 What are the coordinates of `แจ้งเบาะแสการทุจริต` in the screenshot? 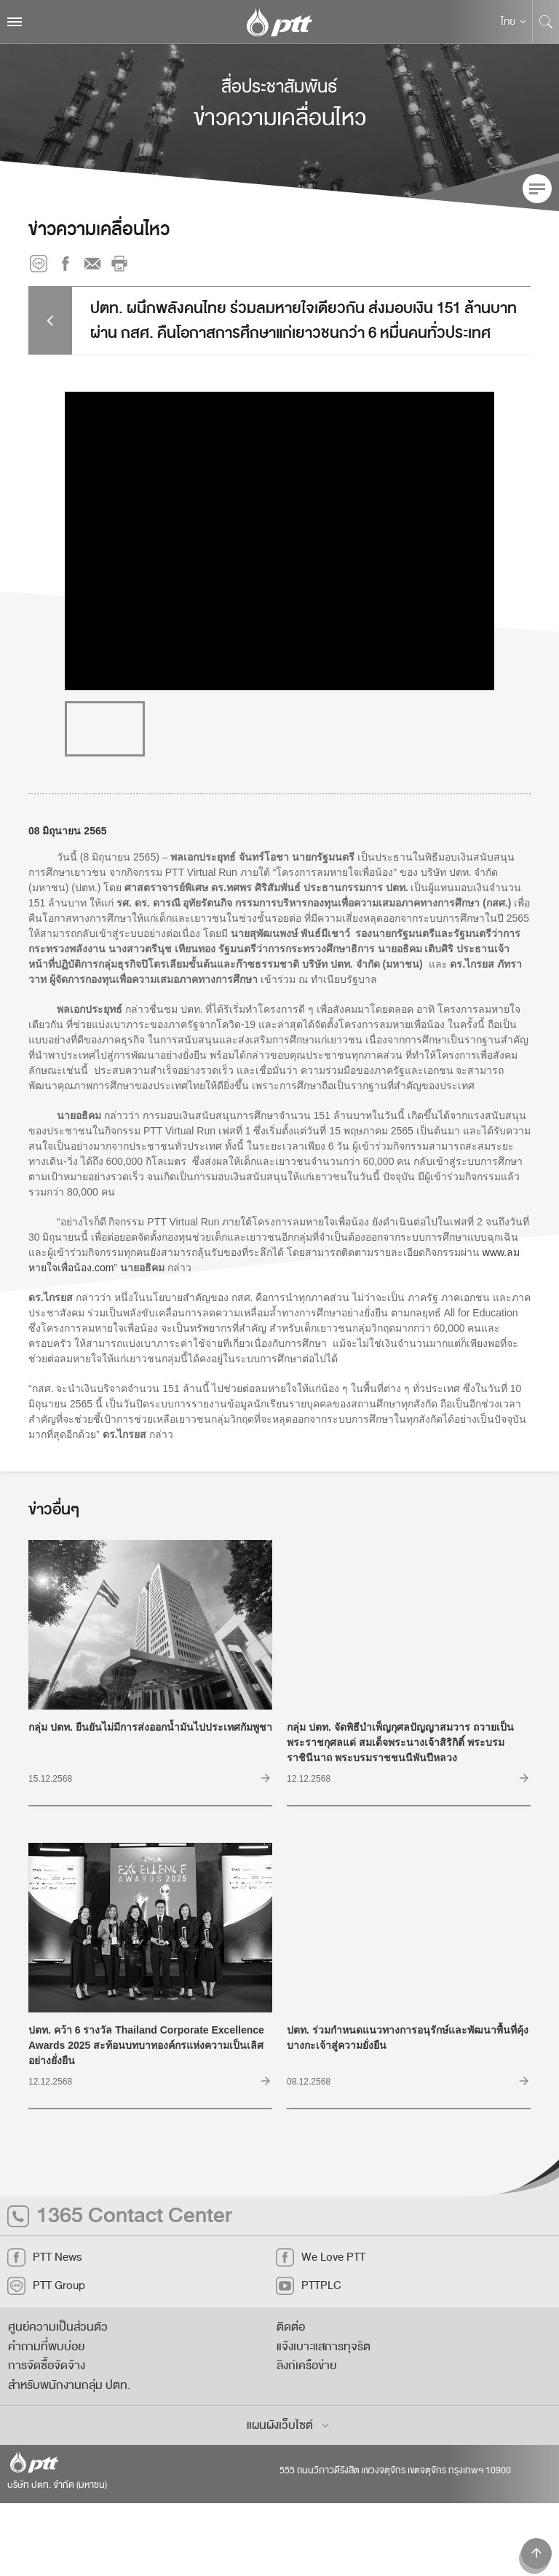 It's located at (323, 2346).